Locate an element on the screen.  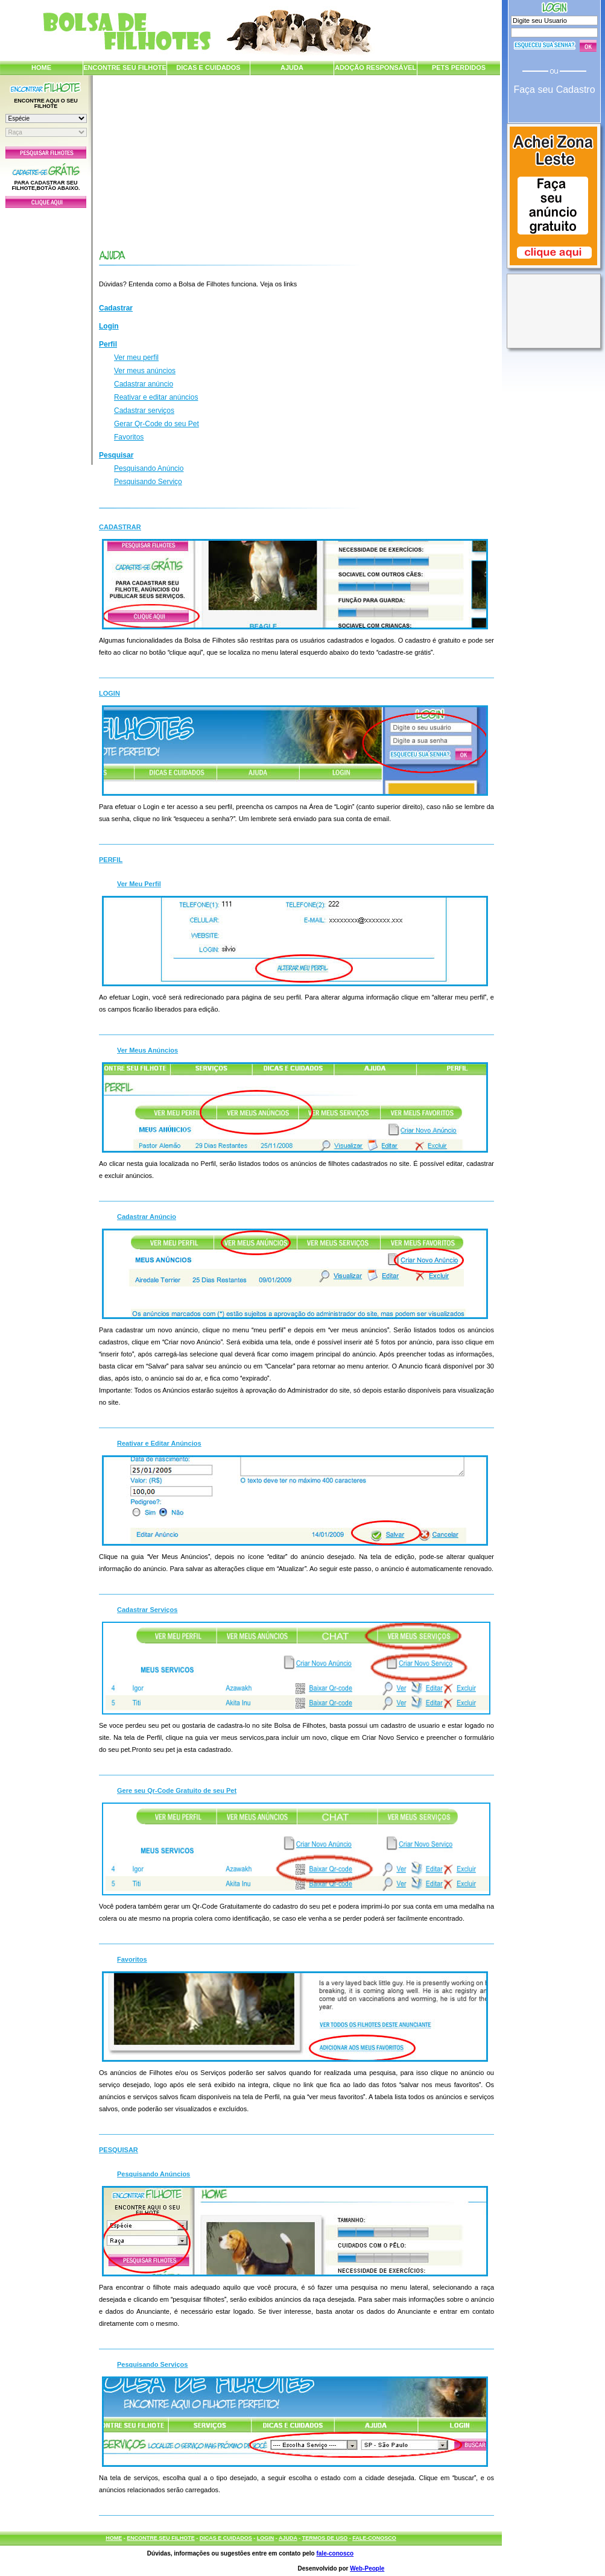
Login is located at coordinates (109, 326).